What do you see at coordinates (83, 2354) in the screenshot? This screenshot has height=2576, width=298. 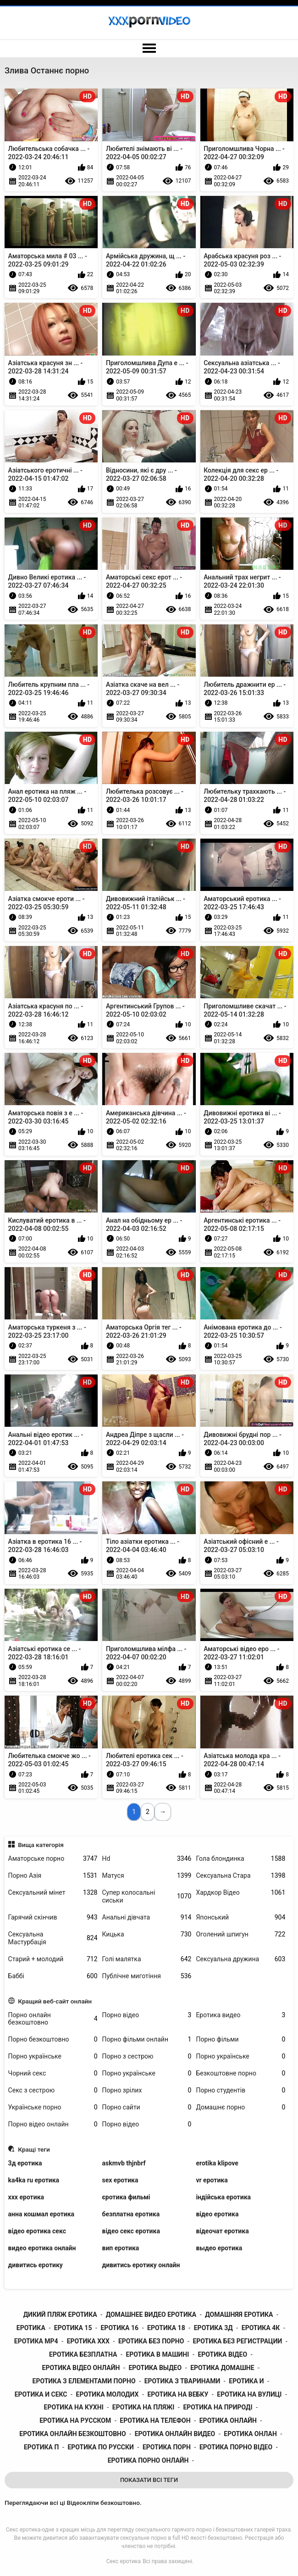 I see `еротика безплатна` at bounding box center [83, 2354].